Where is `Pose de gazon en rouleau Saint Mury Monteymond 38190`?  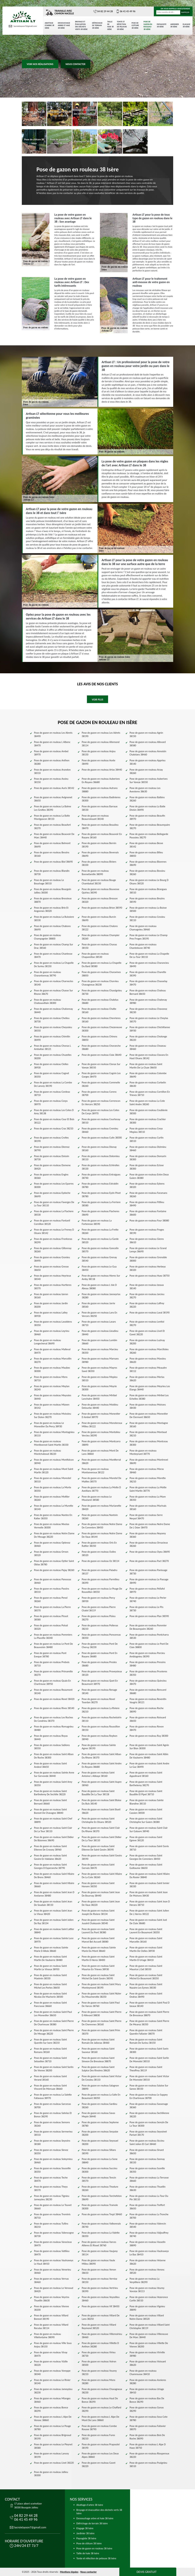 Pose de gazon en rouleau Saint Mury Monteymond 38190 is located at coordinates (101, 1986).